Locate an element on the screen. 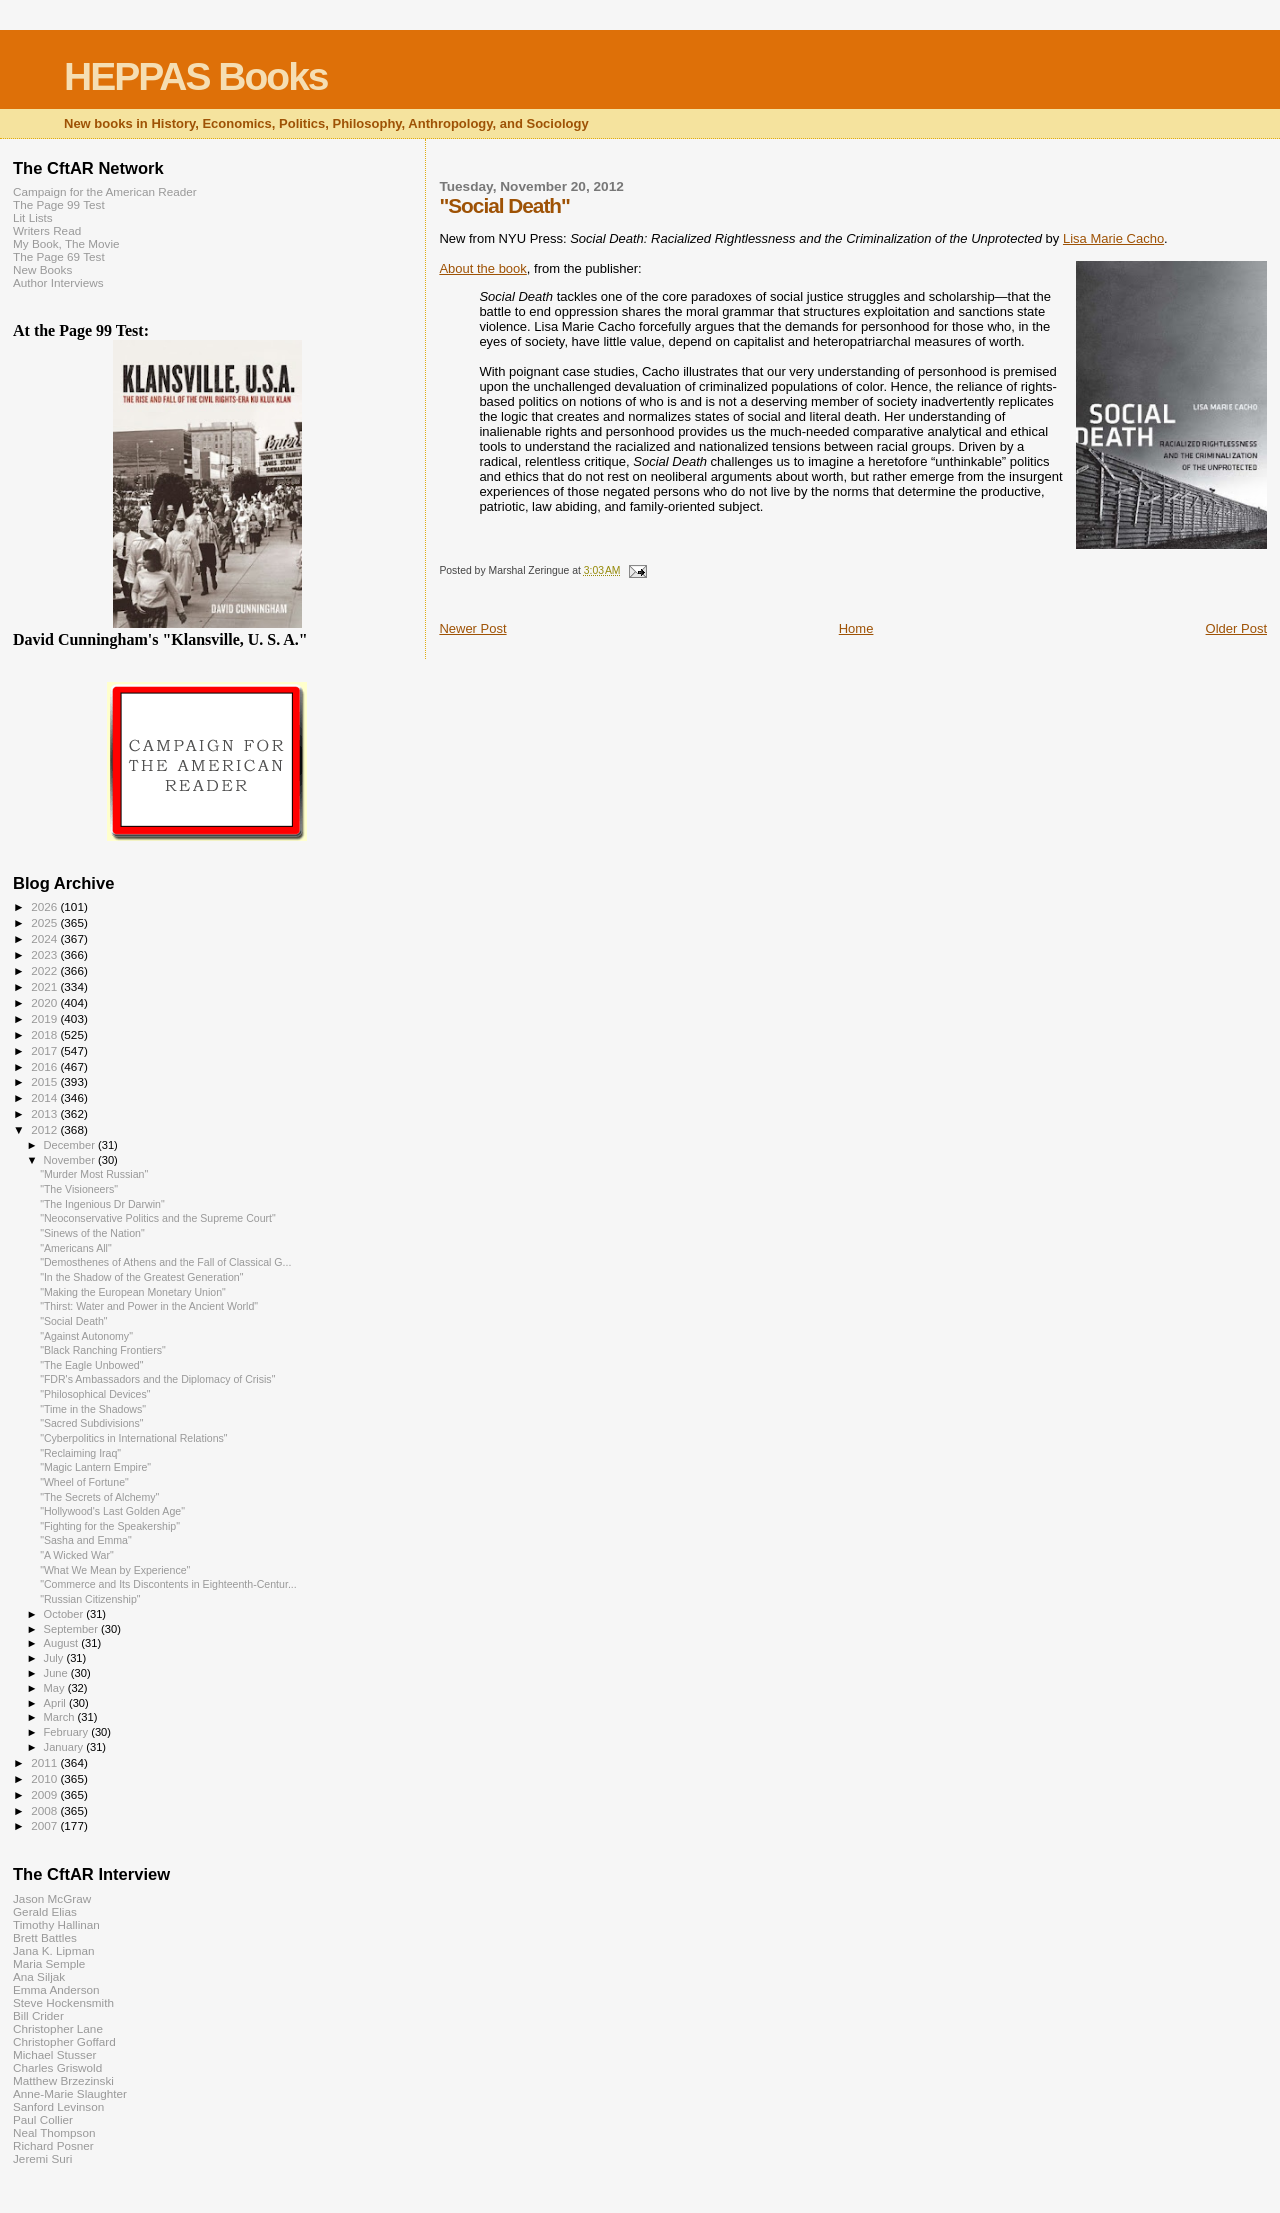 This screenshot has height=2213, width=1280. Anne-Marie Slaughter is located at coordinates (70, 2093).